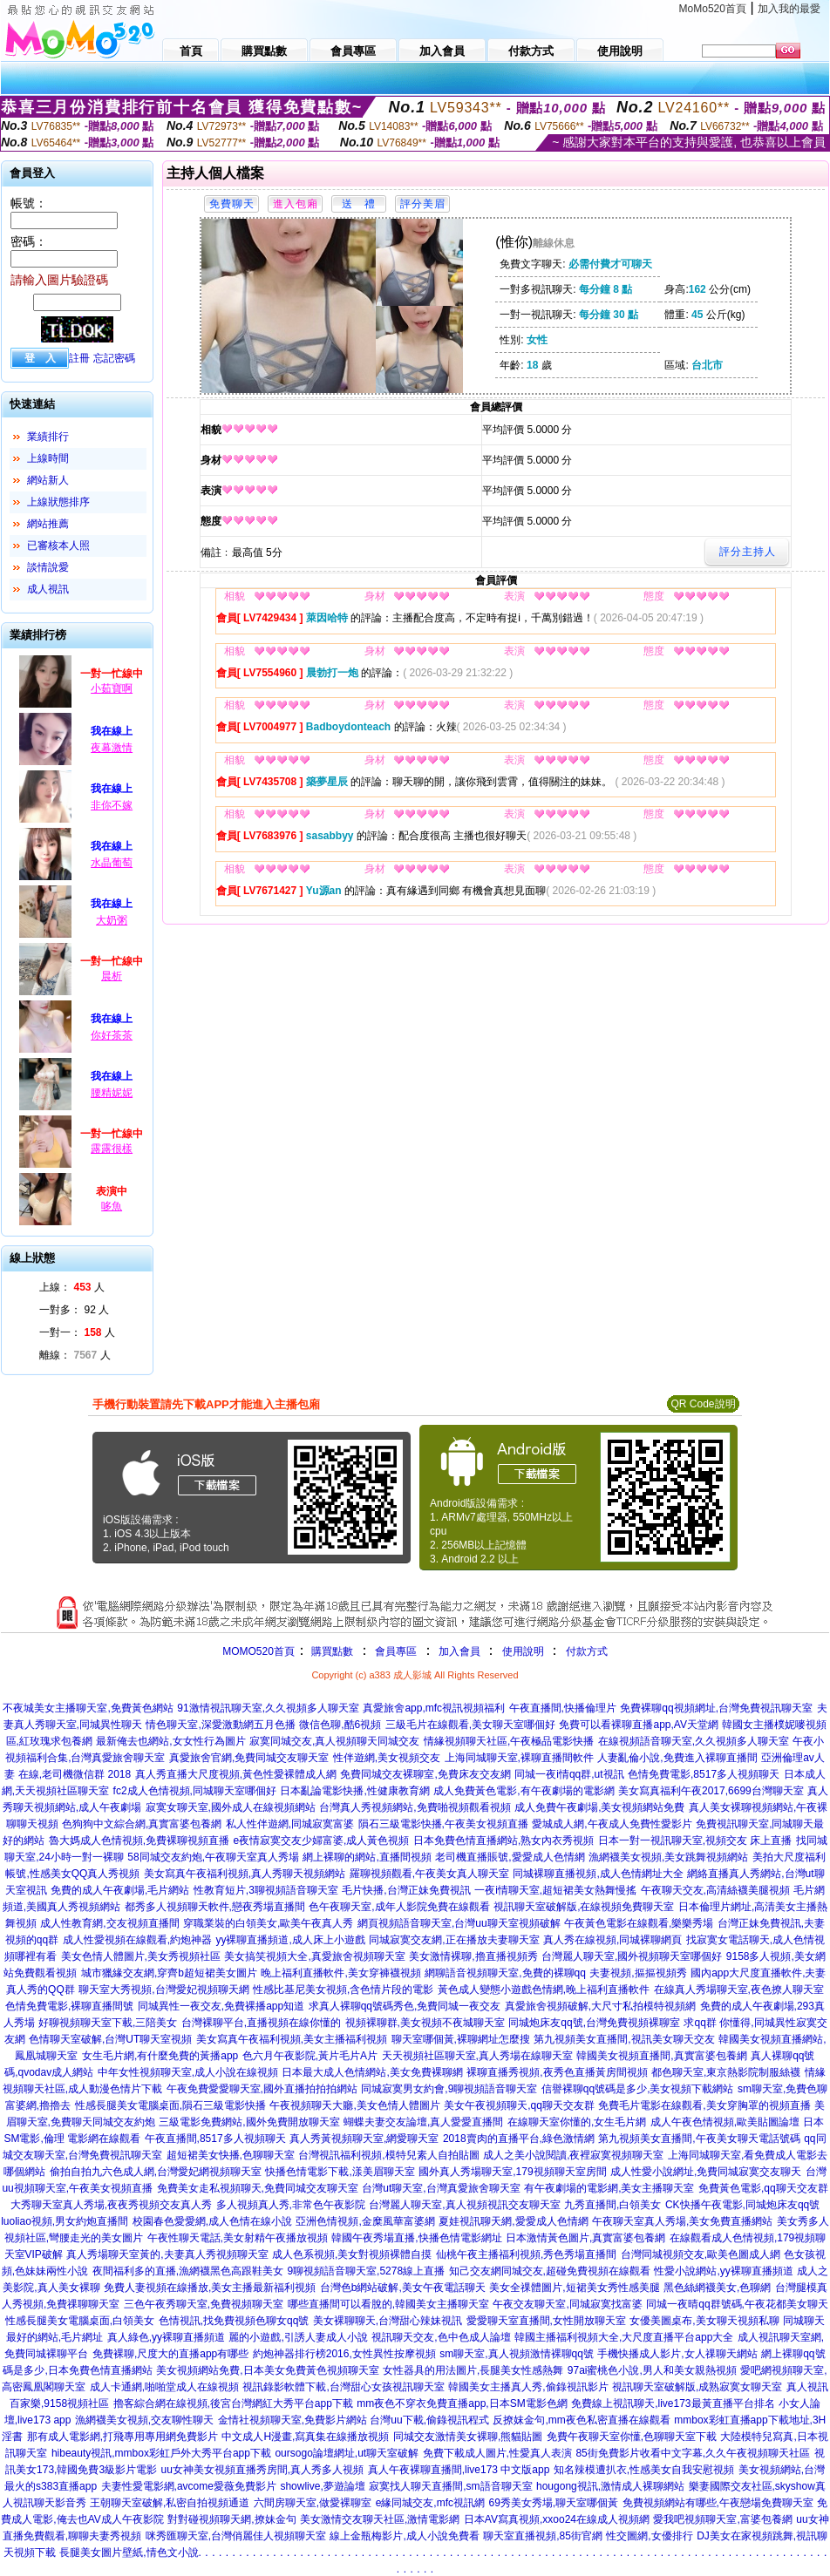  Describe the element at coordinates (414, 1807) in the screenshot. I see `台灣真人秀視頻網站,免費啪視頻觀看視頻` at that location.